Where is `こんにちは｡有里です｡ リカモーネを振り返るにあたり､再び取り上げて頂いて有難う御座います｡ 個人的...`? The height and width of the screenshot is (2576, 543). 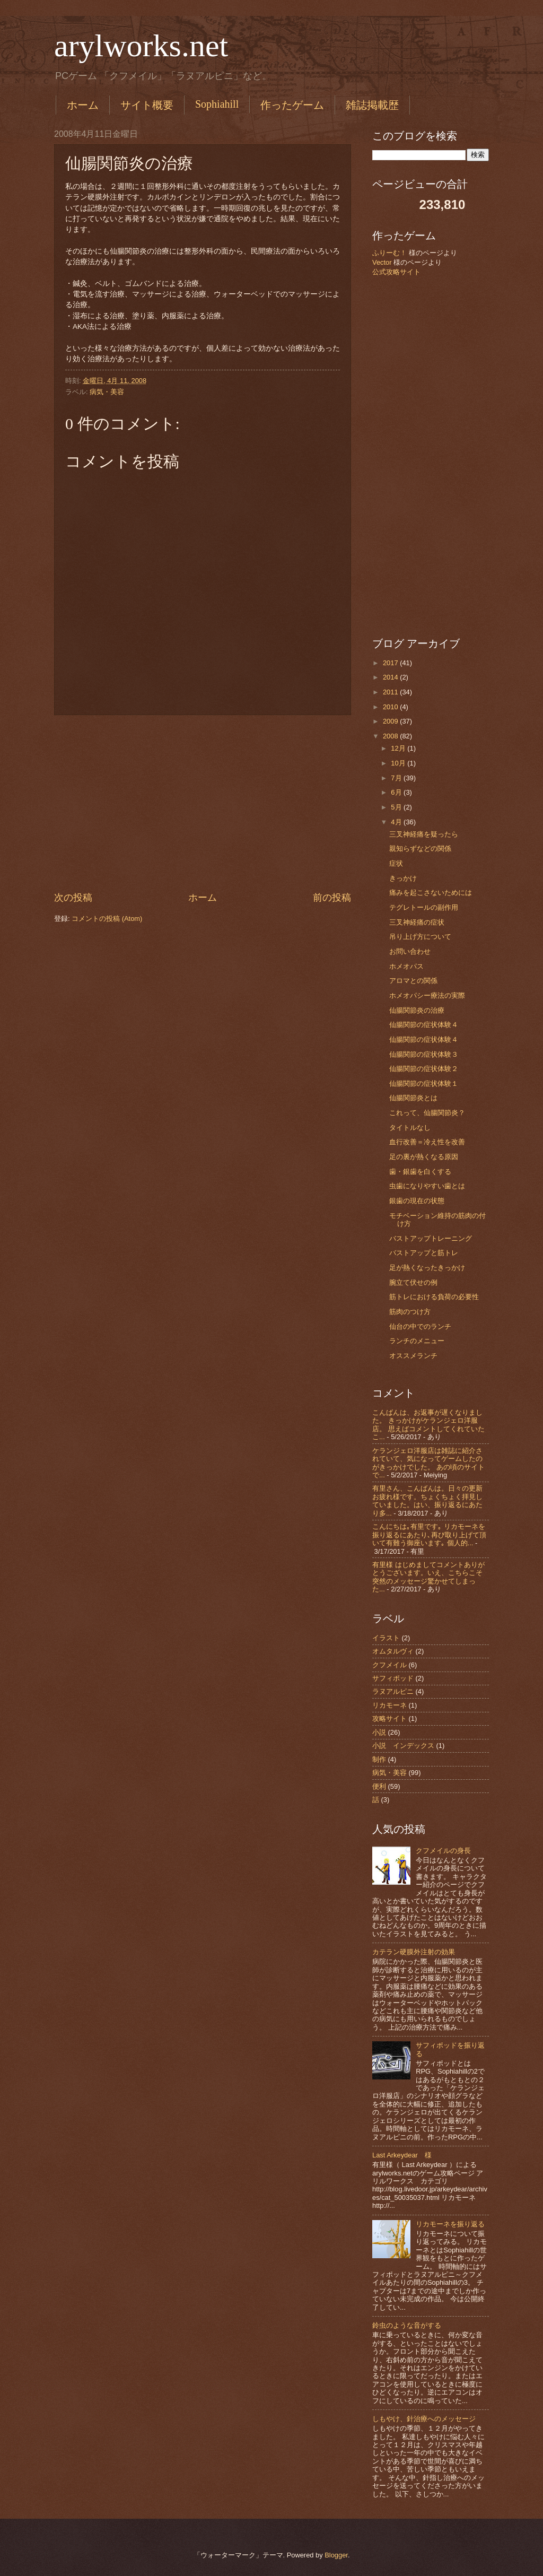
こんにちは｡有里です｡ リカモーネを振り返るにあたり､再び取り上げて頂いて有難う御座います｡ 個人的... is located at coordinates (429, 1534).